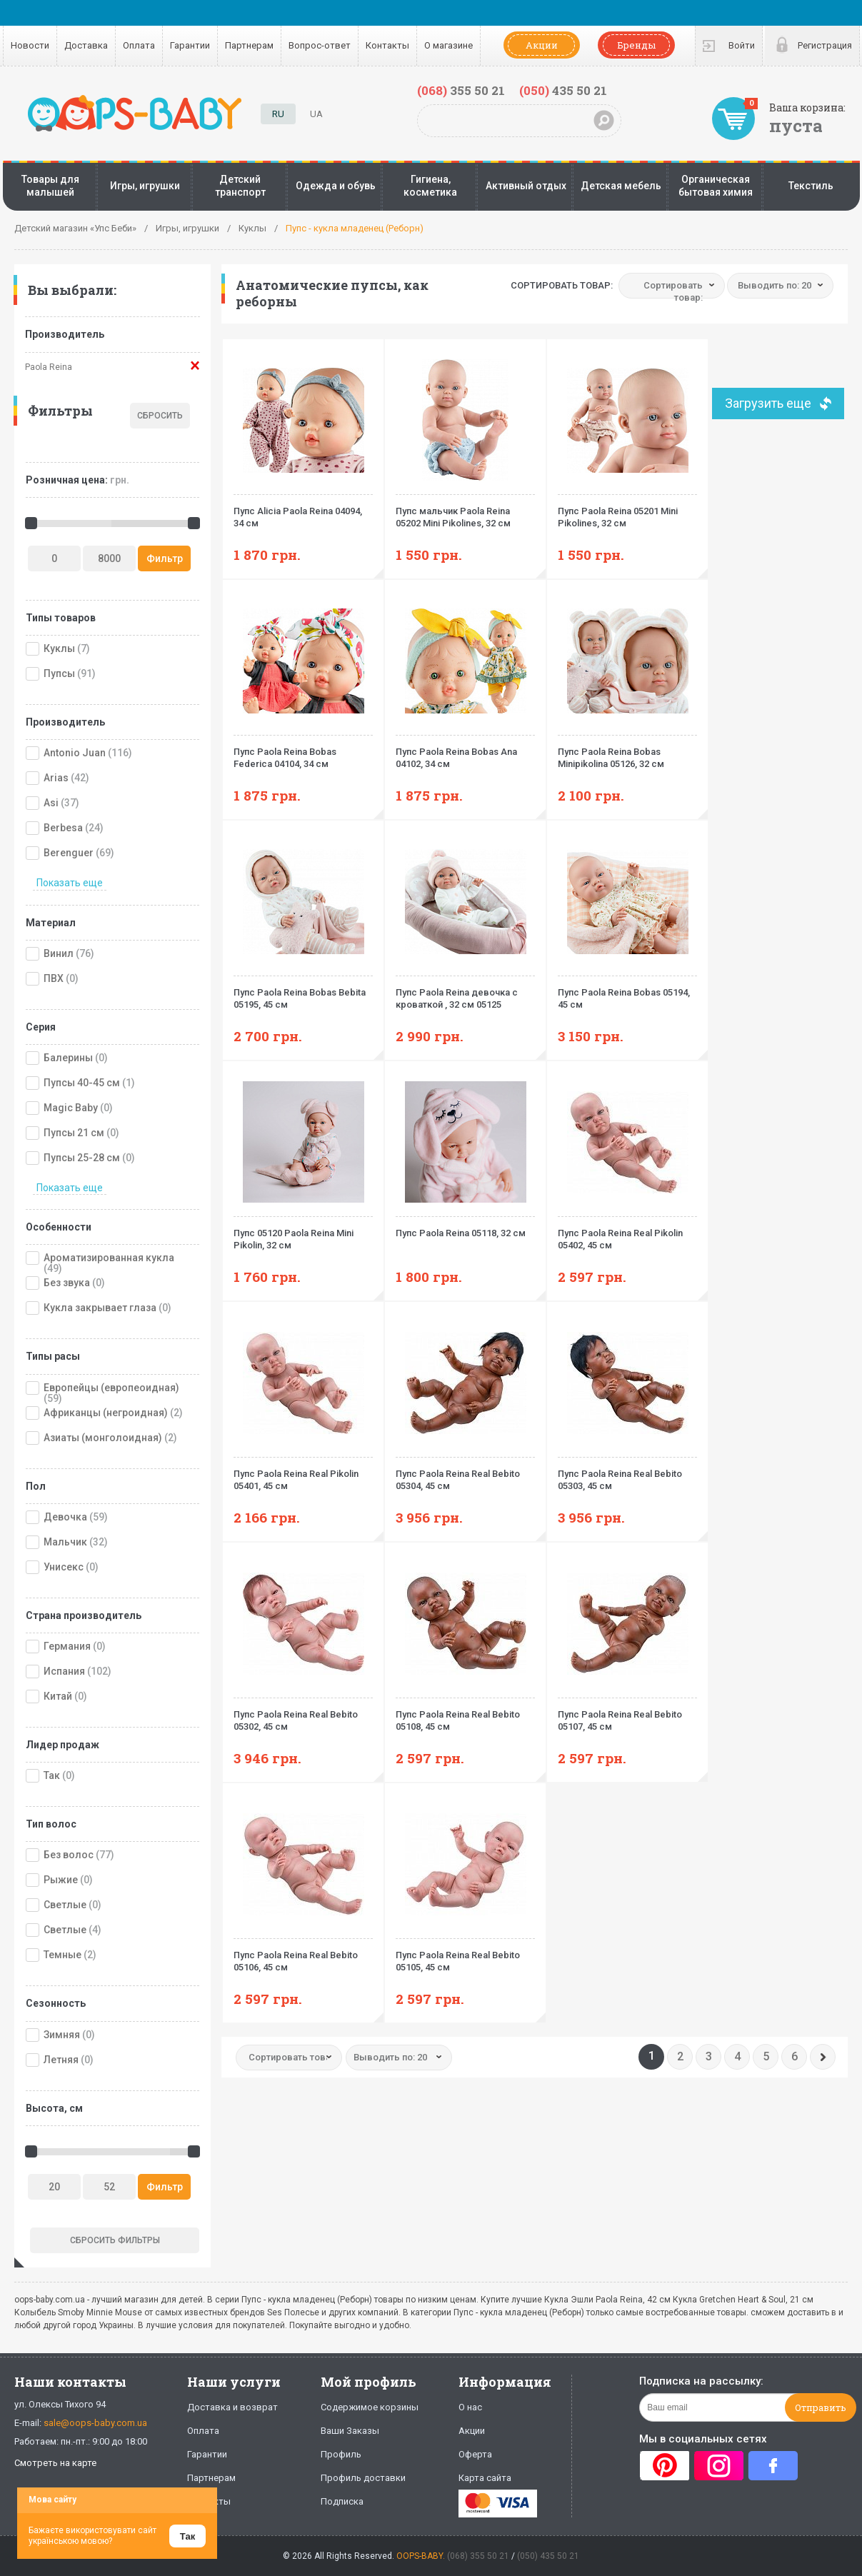 Image resolution: width=862 pixels, height=2576 pixels. I want to click on Детский транспорт, so click(240, 186).